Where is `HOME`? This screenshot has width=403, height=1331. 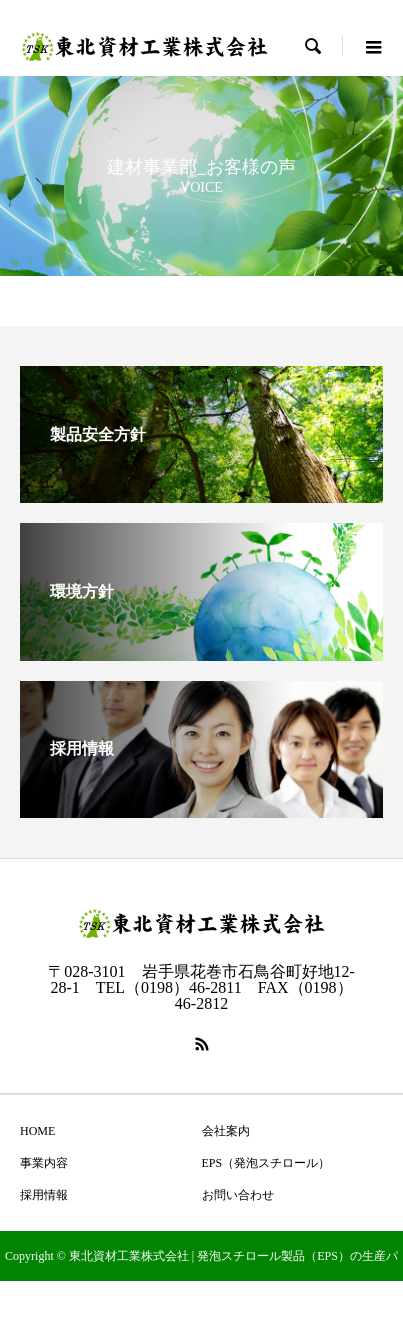
HOME is located at coordinates (37, 1131).